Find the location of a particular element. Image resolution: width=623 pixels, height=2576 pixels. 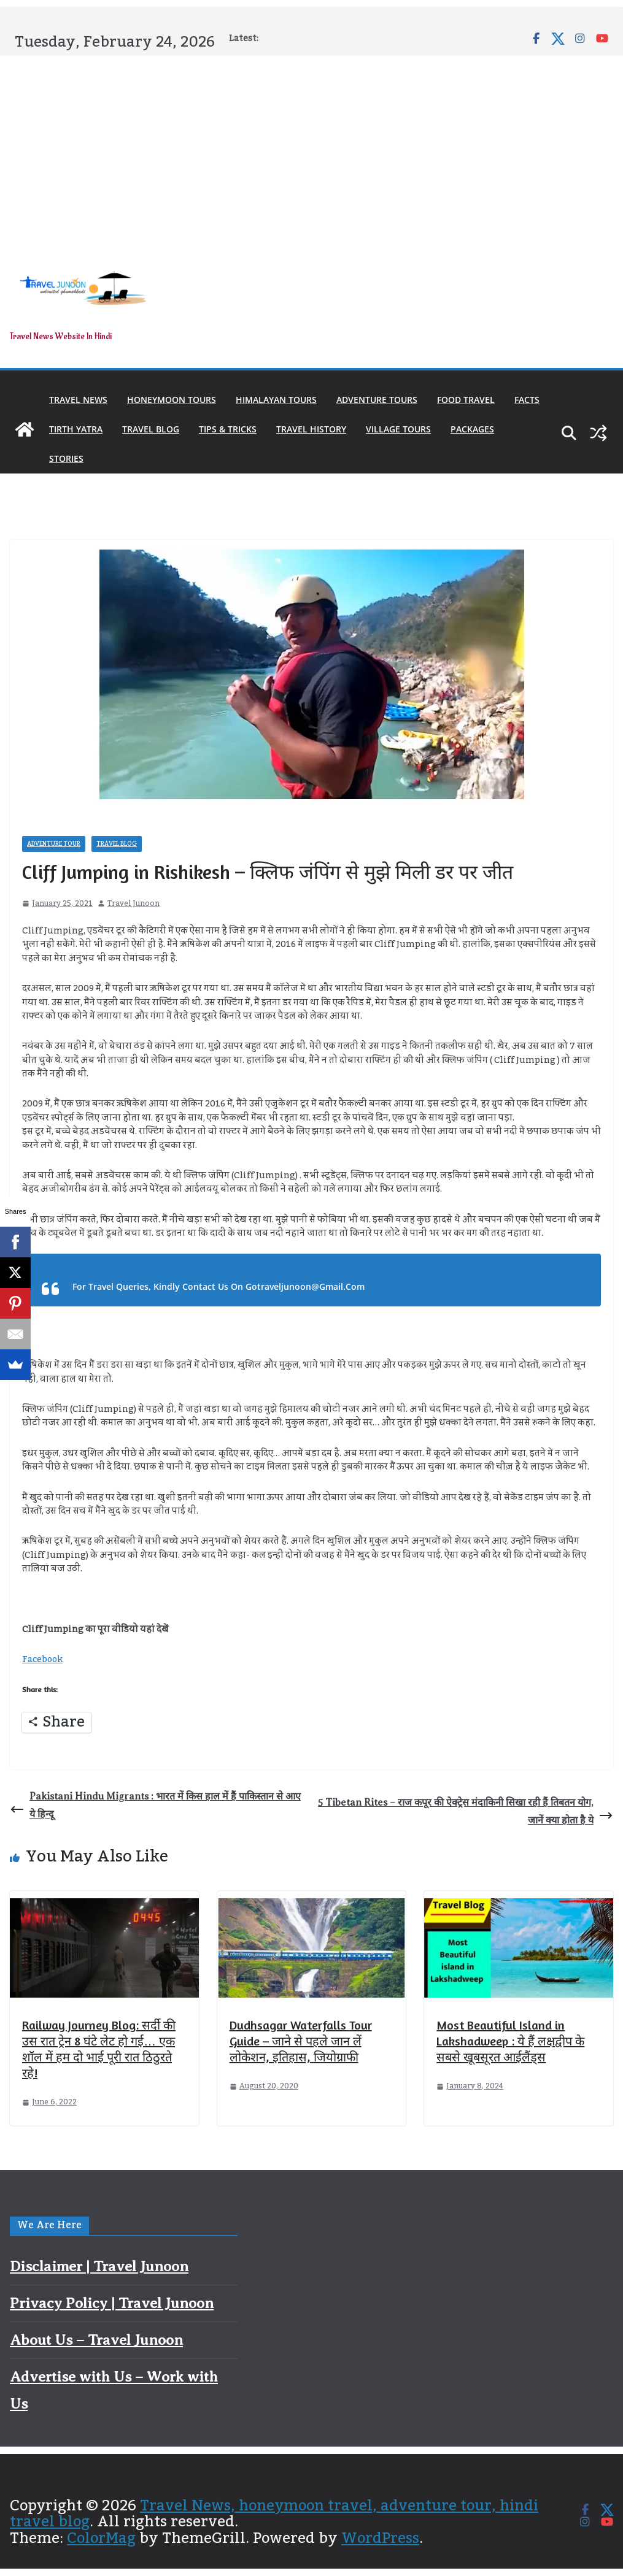

5 Tibetan Rites – राज कपूर की ऐक्ट्रेस मंदाकिनी सिखा रही हैं तिबतन योग, जानें क्या होता है ये is located at coordinates (465, 1811).